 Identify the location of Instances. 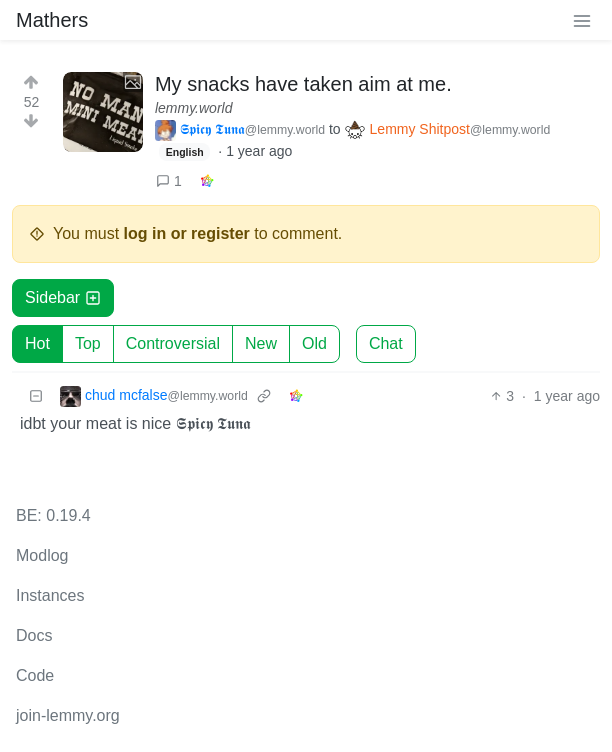
(50, 595).